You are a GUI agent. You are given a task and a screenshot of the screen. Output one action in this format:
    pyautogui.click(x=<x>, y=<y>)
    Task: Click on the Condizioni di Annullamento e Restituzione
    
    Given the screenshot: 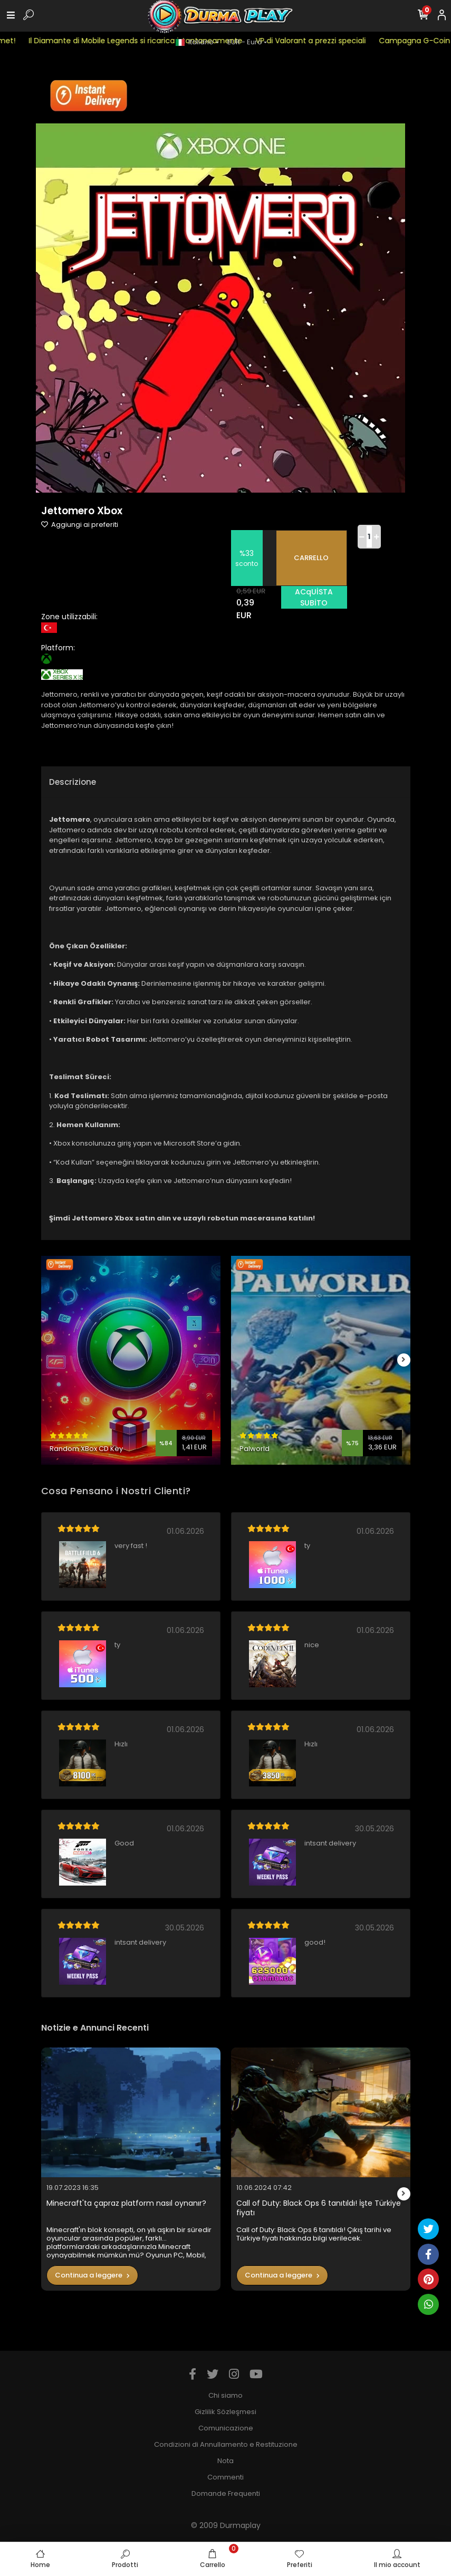 What is the action you would take?
    pyautogui.click(x=226, y=2444)
    